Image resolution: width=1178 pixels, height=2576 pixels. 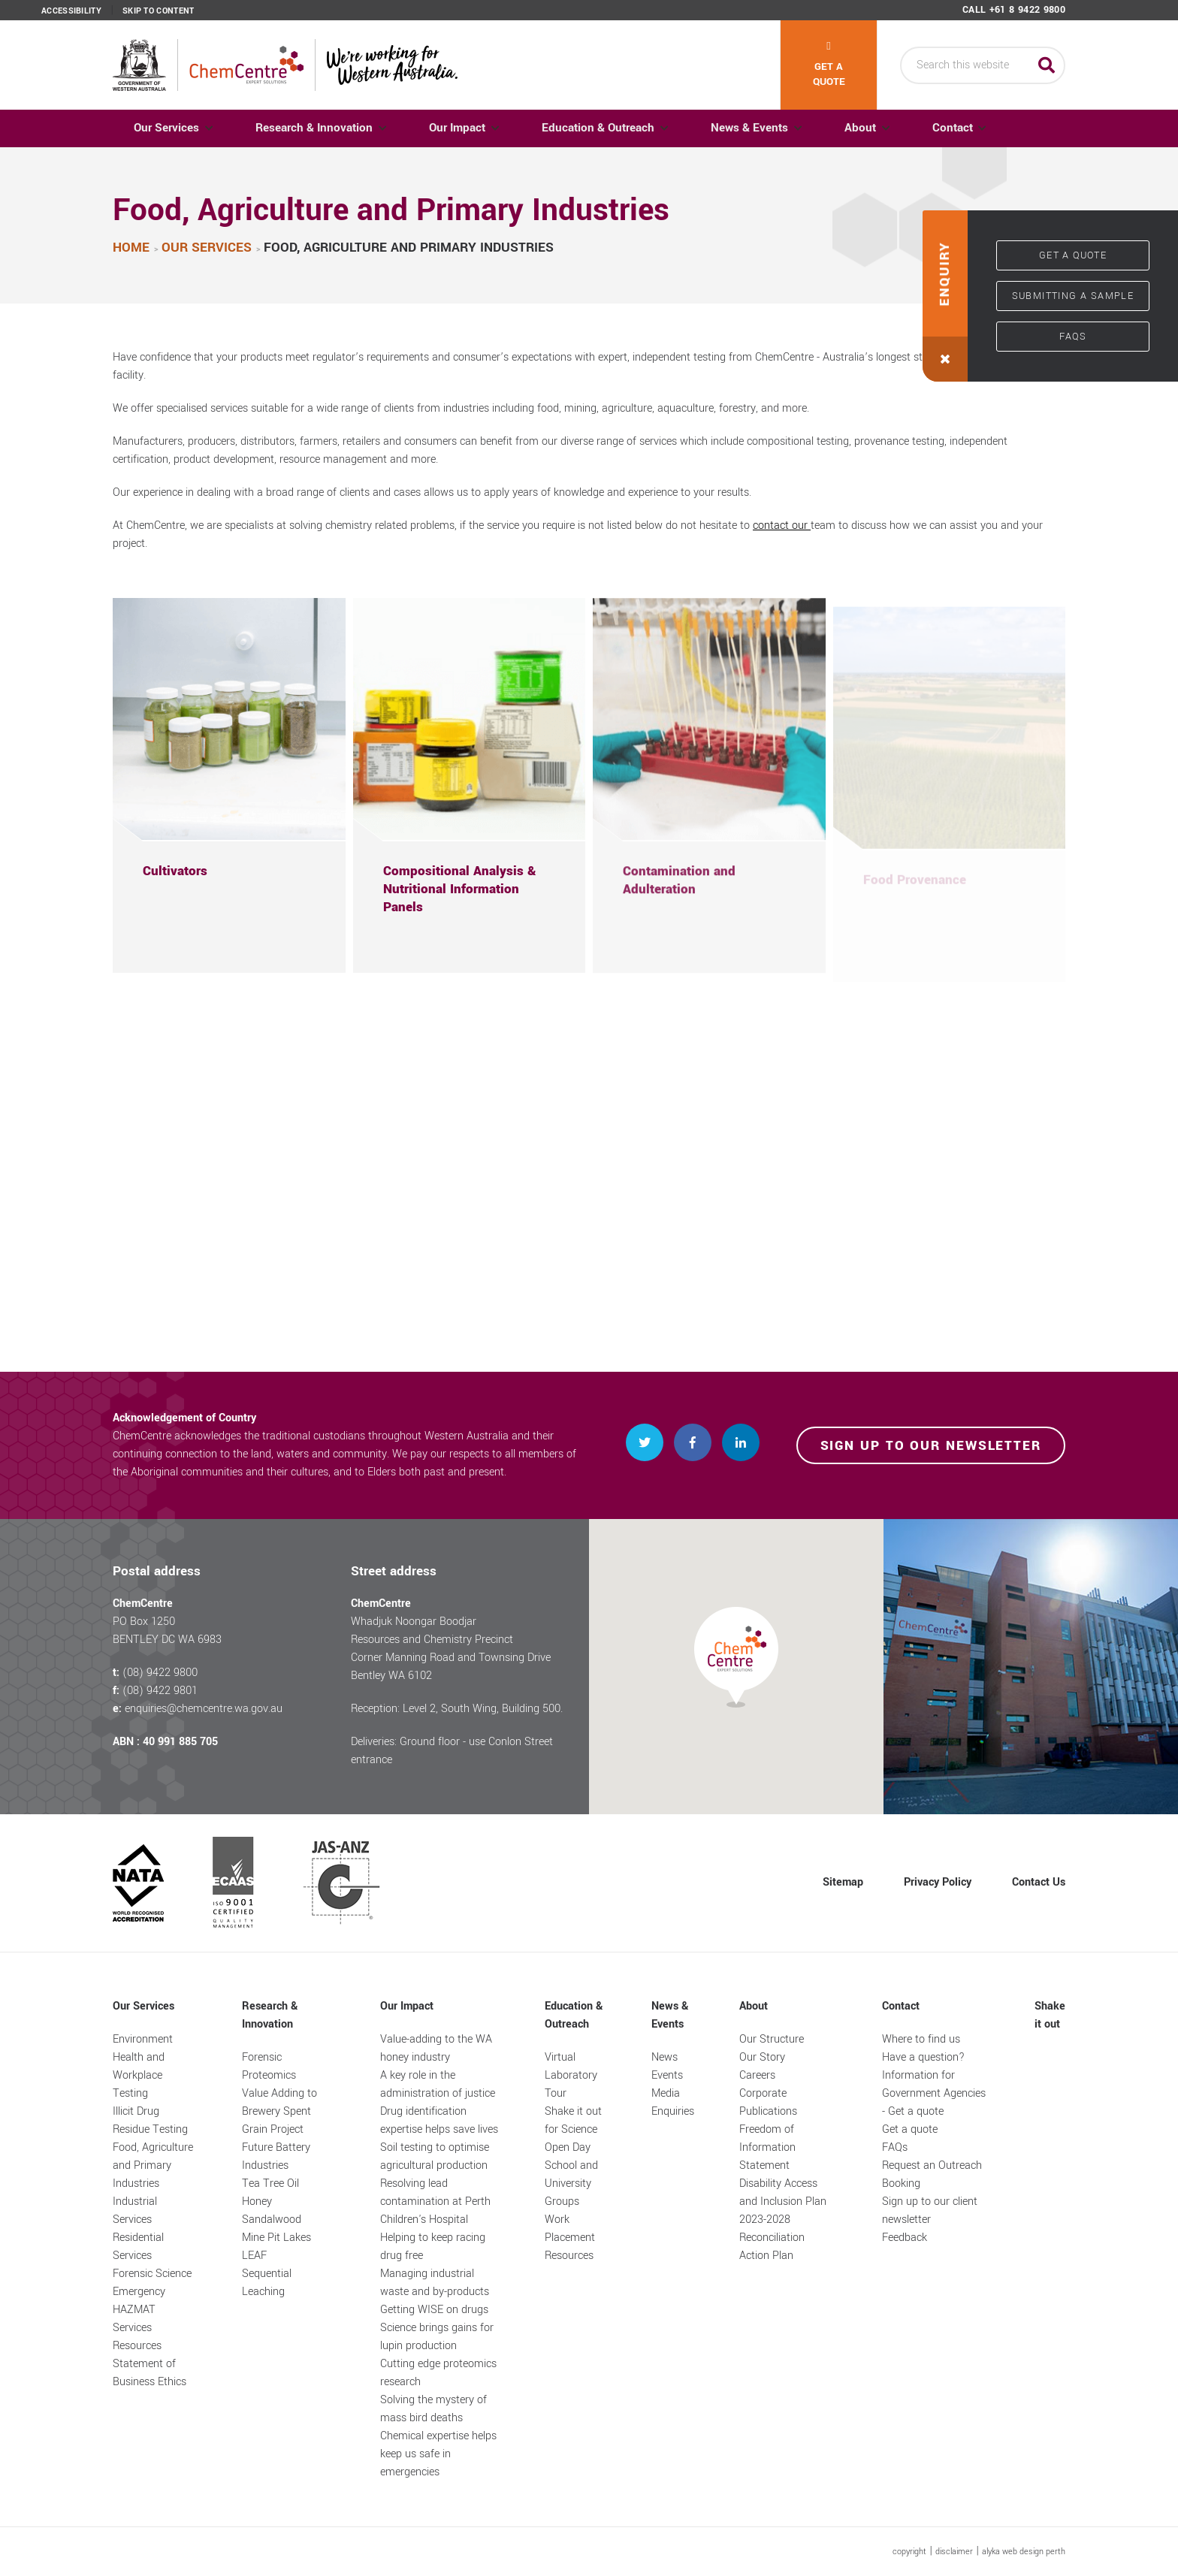 I want to click on Feedback, so click(x=904, y=2237).